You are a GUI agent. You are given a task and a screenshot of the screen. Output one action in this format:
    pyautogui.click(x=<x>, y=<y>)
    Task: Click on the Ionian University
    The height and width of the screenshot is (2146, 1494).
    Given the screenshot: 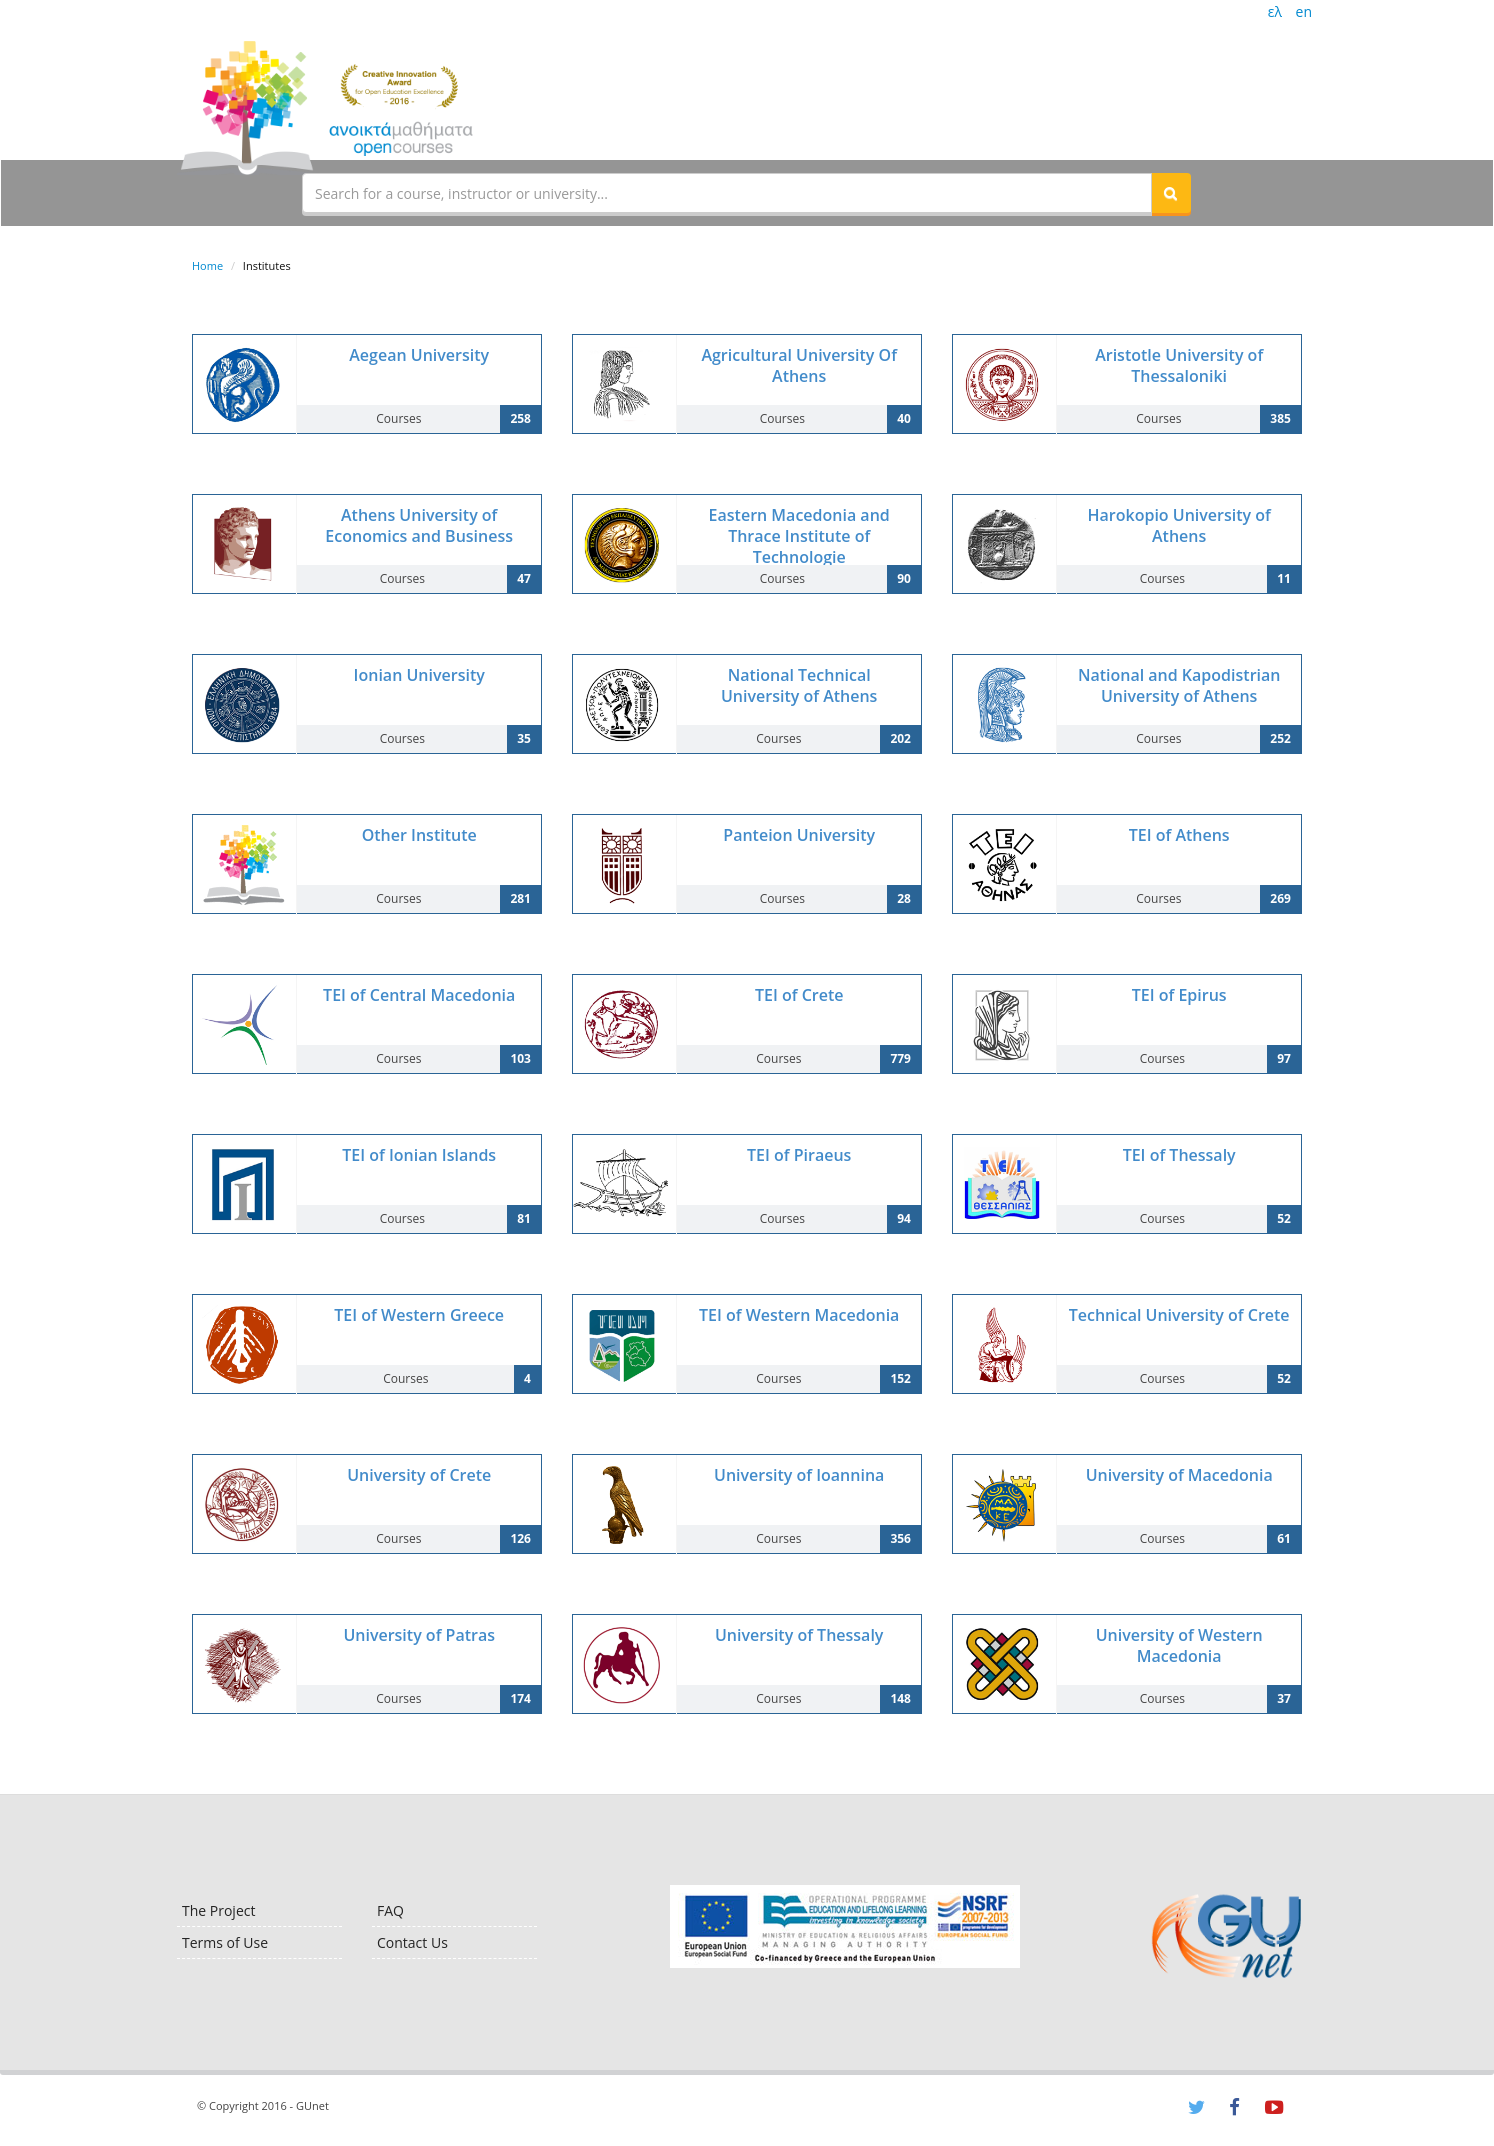 What is the action you would take?
    pyautogui.click(x=419, y=675)
    